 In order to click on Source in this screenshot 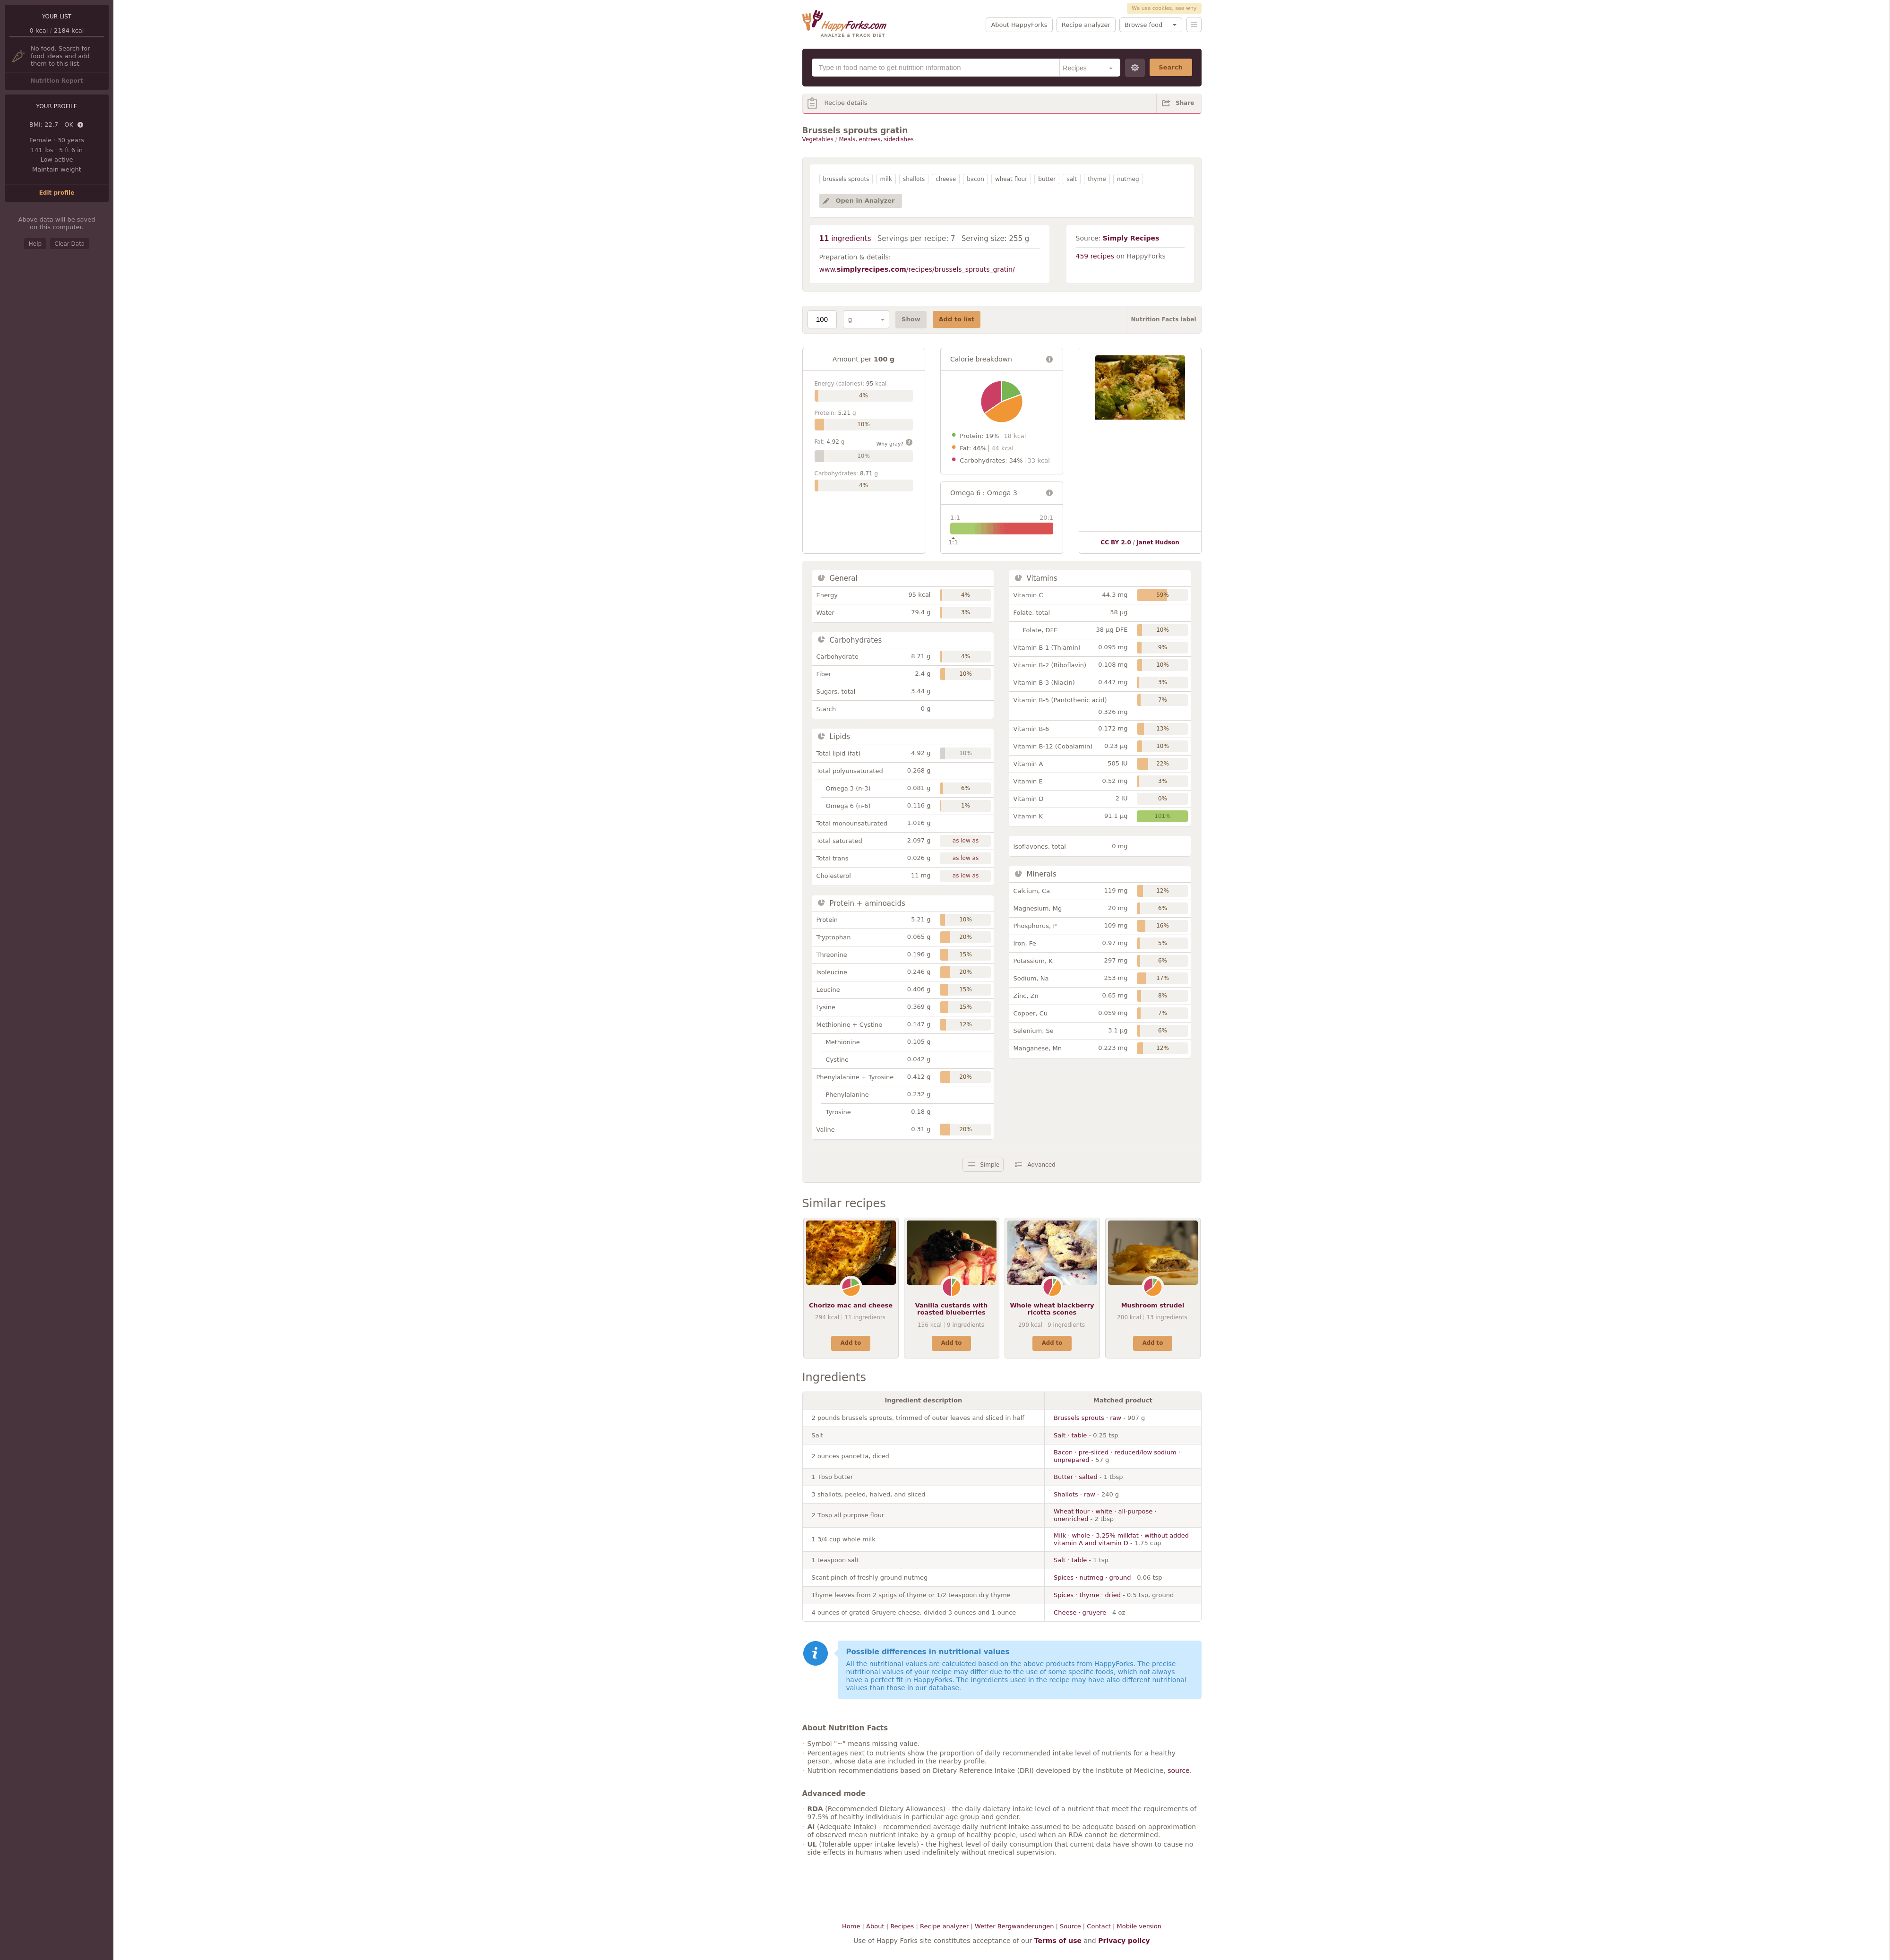, I will do `click(1070, 1926)`.